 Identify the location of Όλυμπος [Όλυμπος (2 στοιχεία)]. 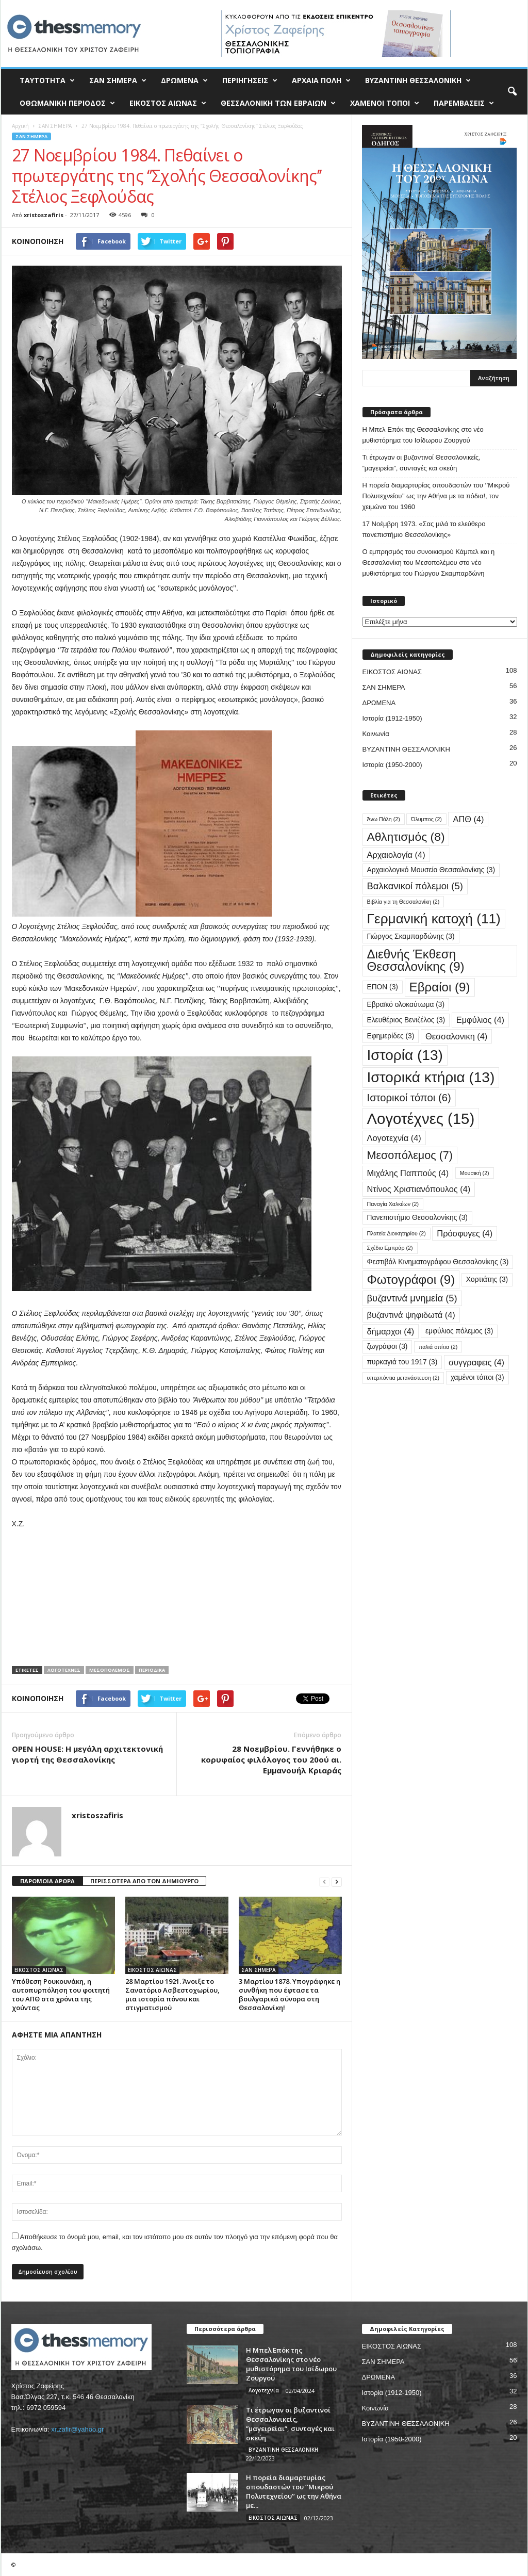
(426, 819).